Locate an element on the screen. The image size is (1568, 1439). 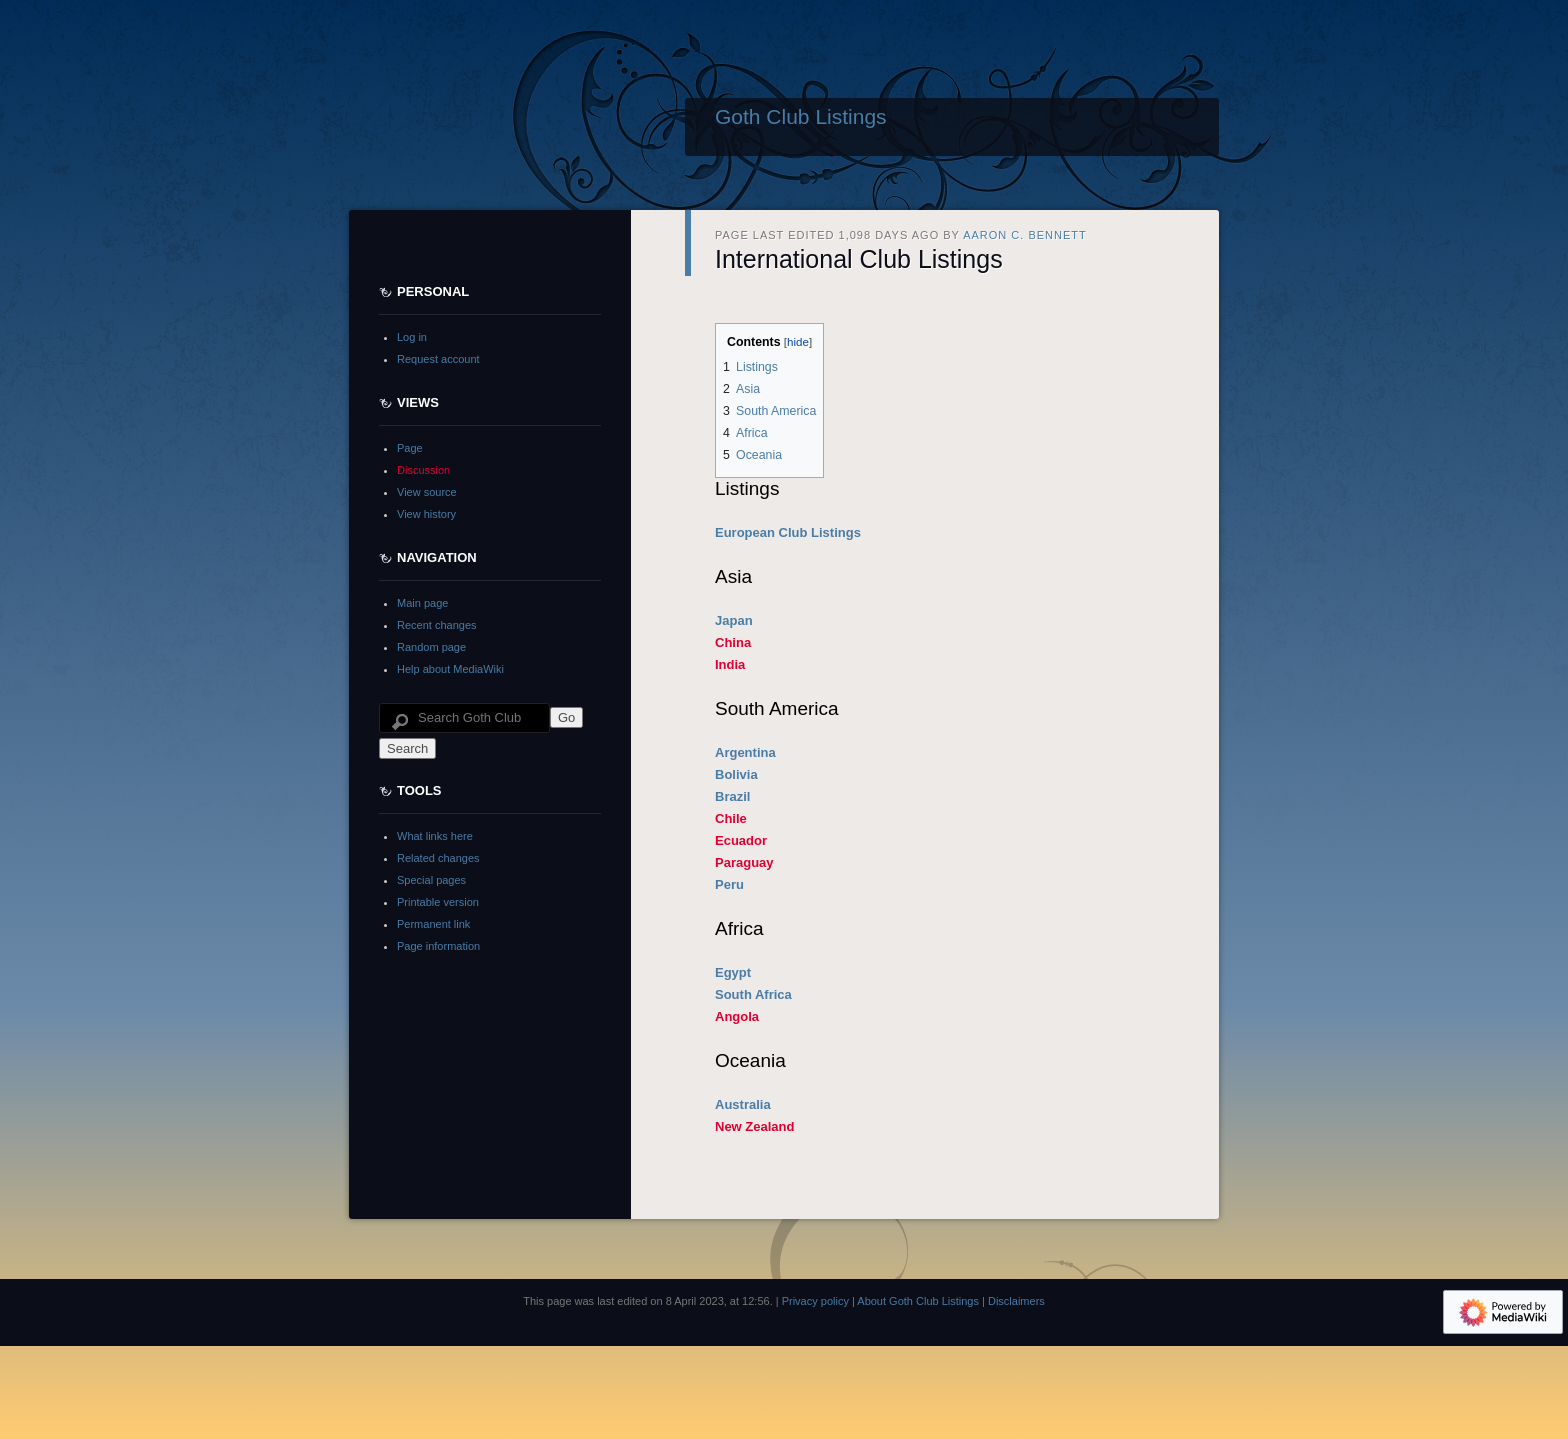
Paraguay is located at coordinates (744, 862).